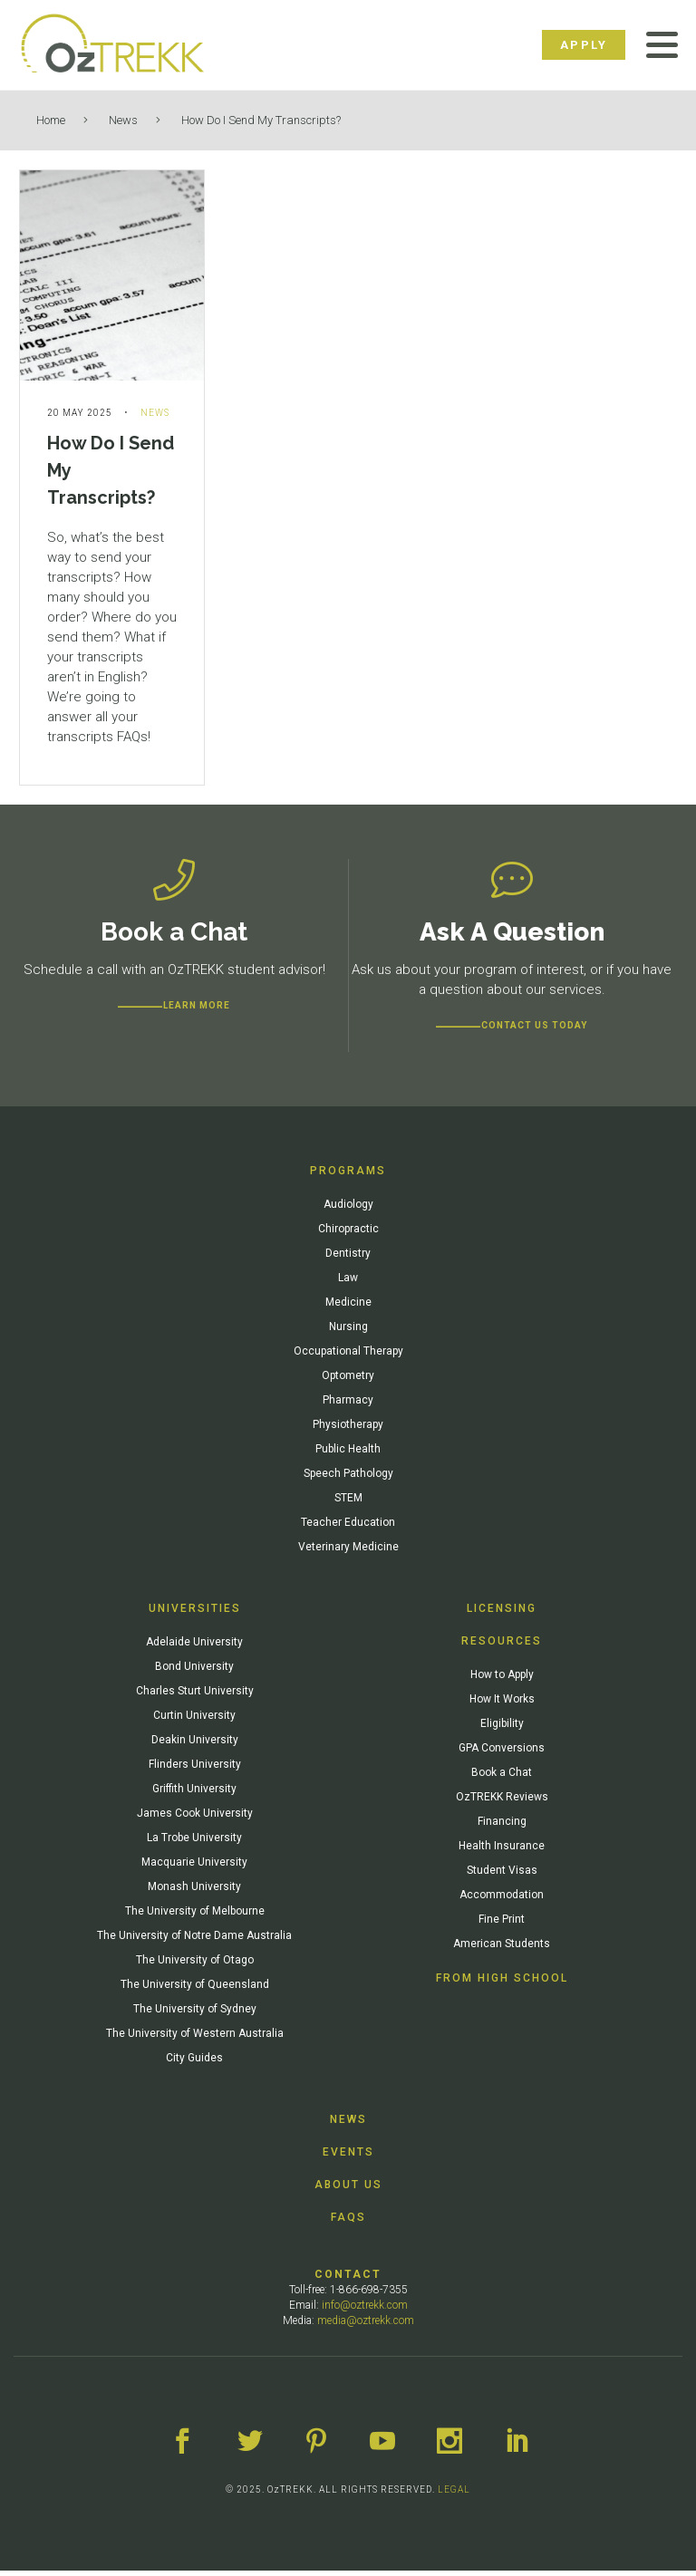 Image resolution: width=696 pixels, height=2576 pixels. Describe the element at coordinates (348, 1209) in the screenshot. I see `Audiology` at that location.